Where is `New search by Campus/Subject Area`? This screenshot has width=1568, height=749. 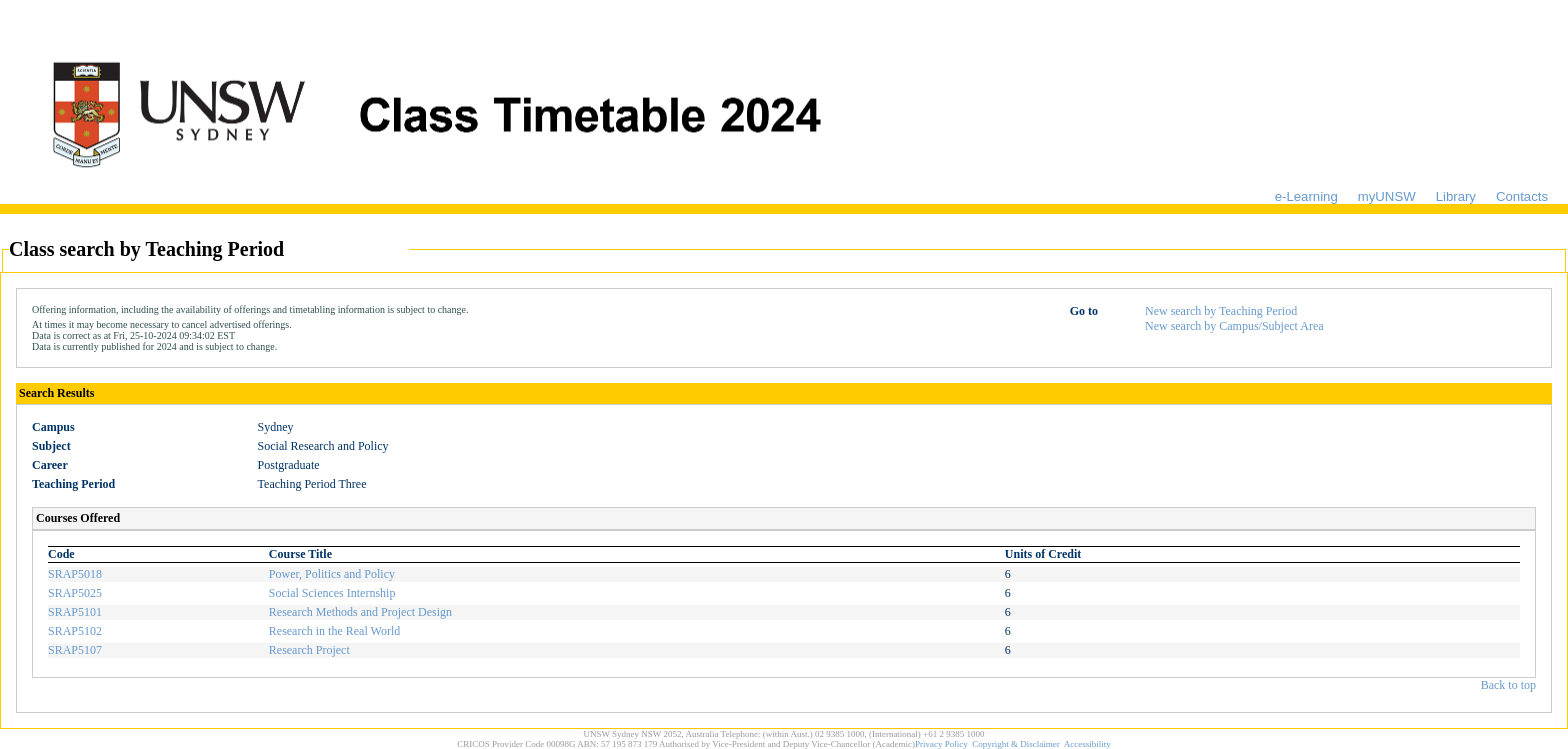 New search by Campus/Subject Area is located at coordinates (1234, 326).